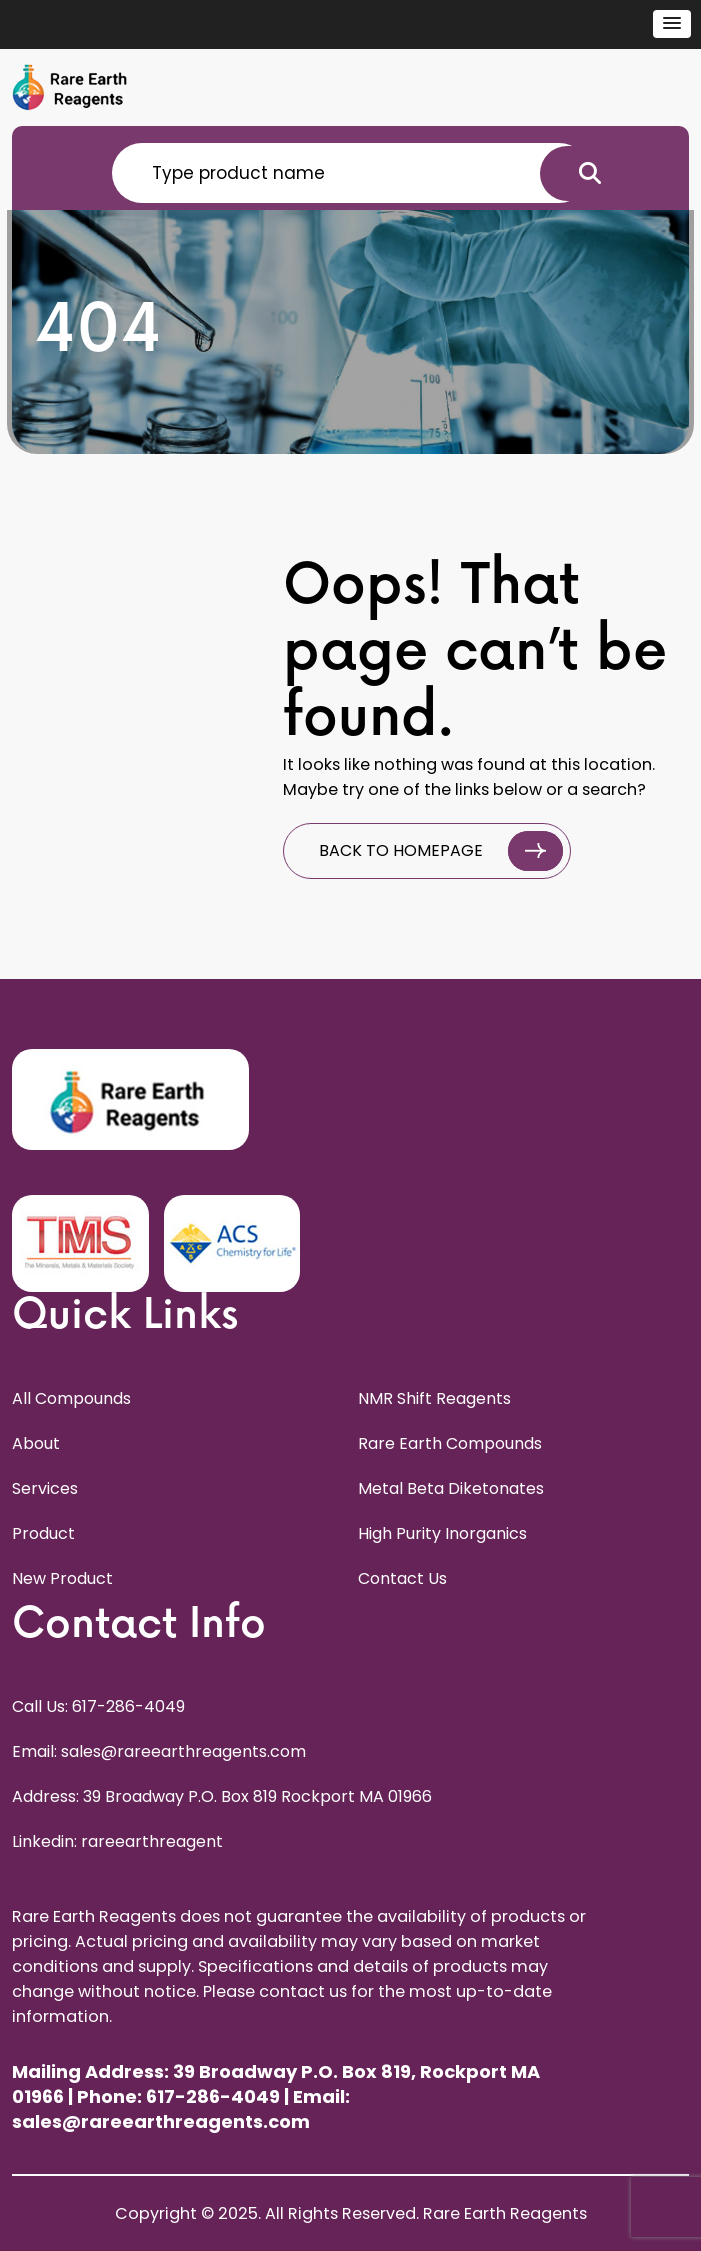 The height and width of the screenshot is (2251, 701). What do you see at coordinates (441, 851) in the screenshot?
I see `BACK TO HOMEPAGE` at bounding box center [441, 851].